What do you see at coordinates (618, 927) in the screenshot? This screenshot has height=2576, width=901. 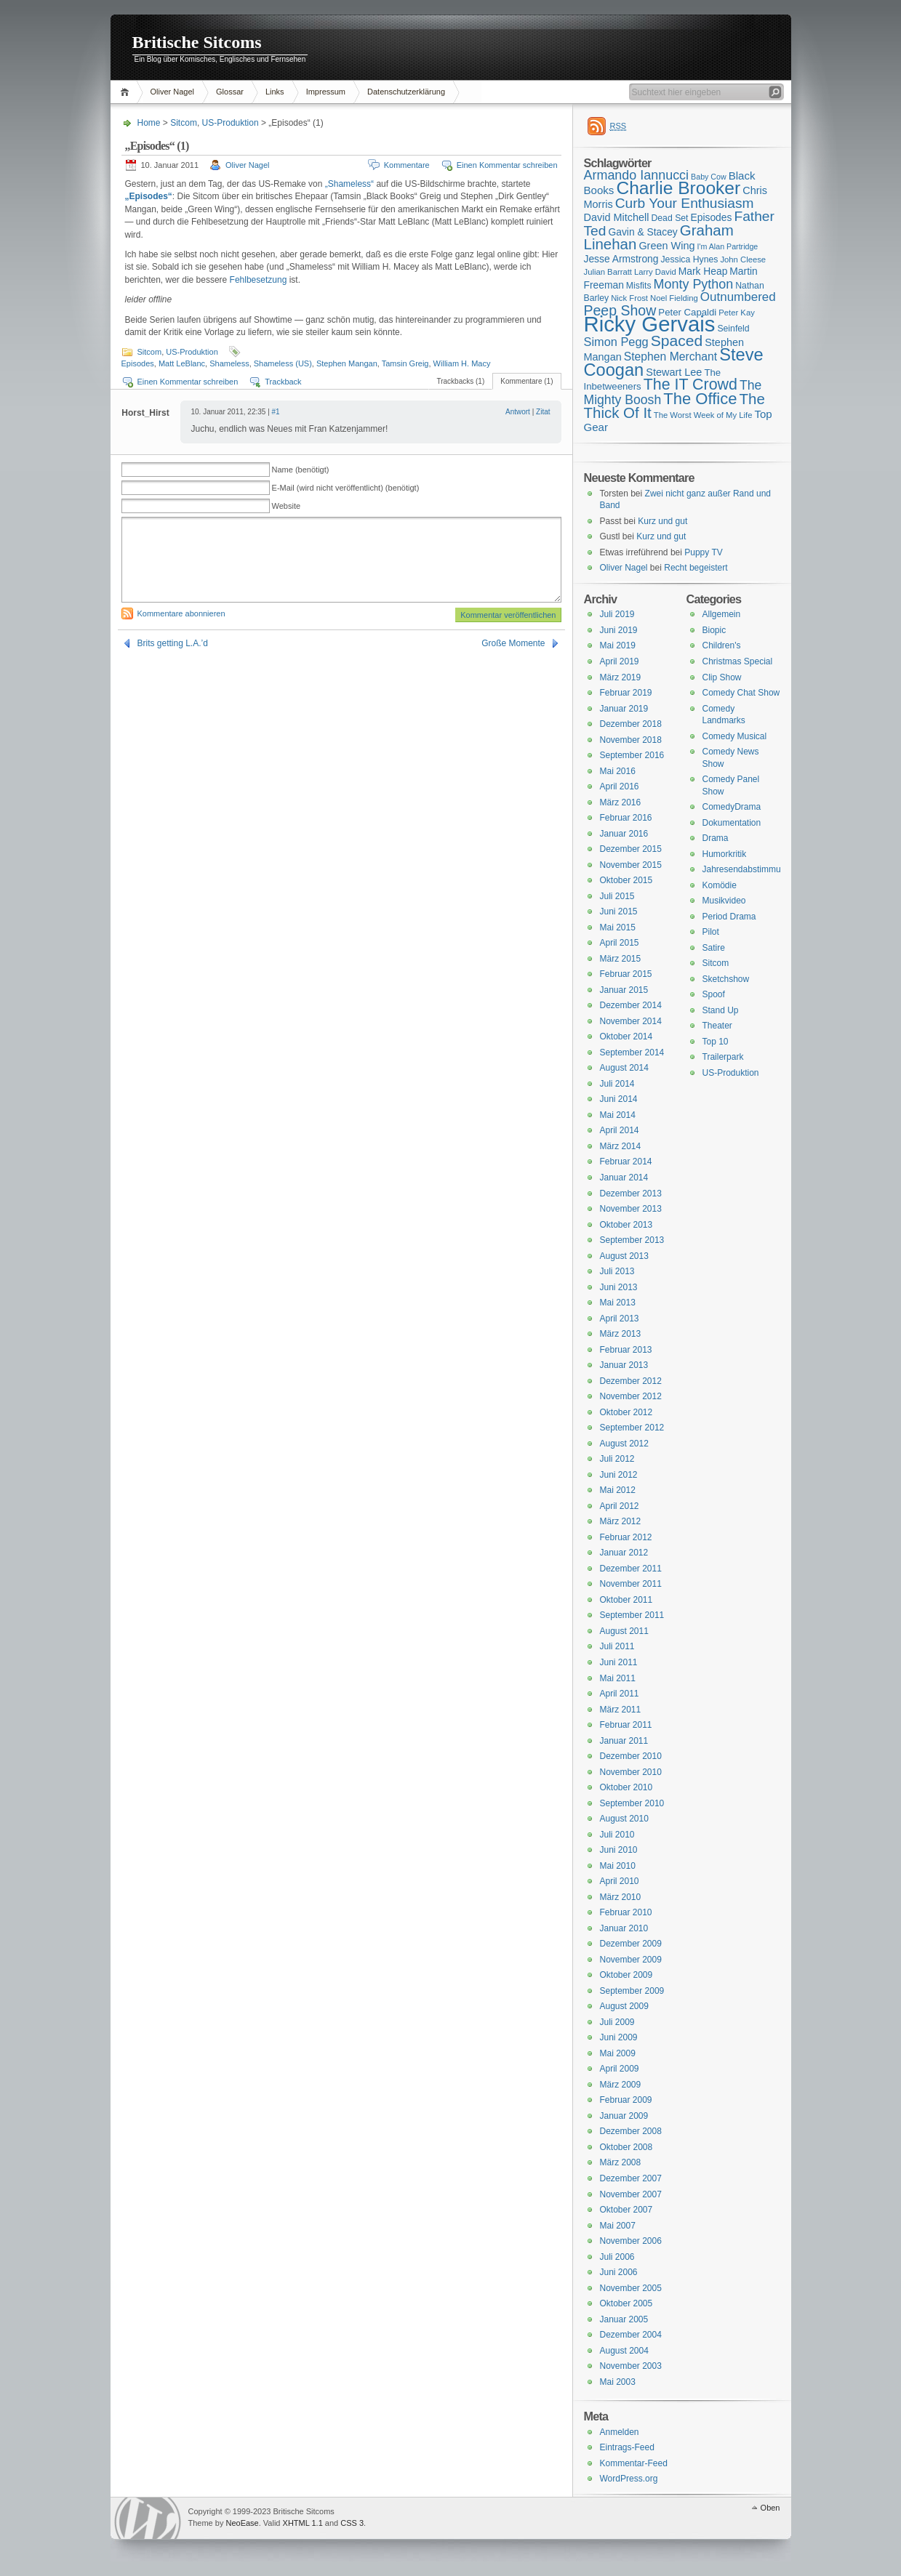 I see `Mai 2015` at bounding box center [618, 927].